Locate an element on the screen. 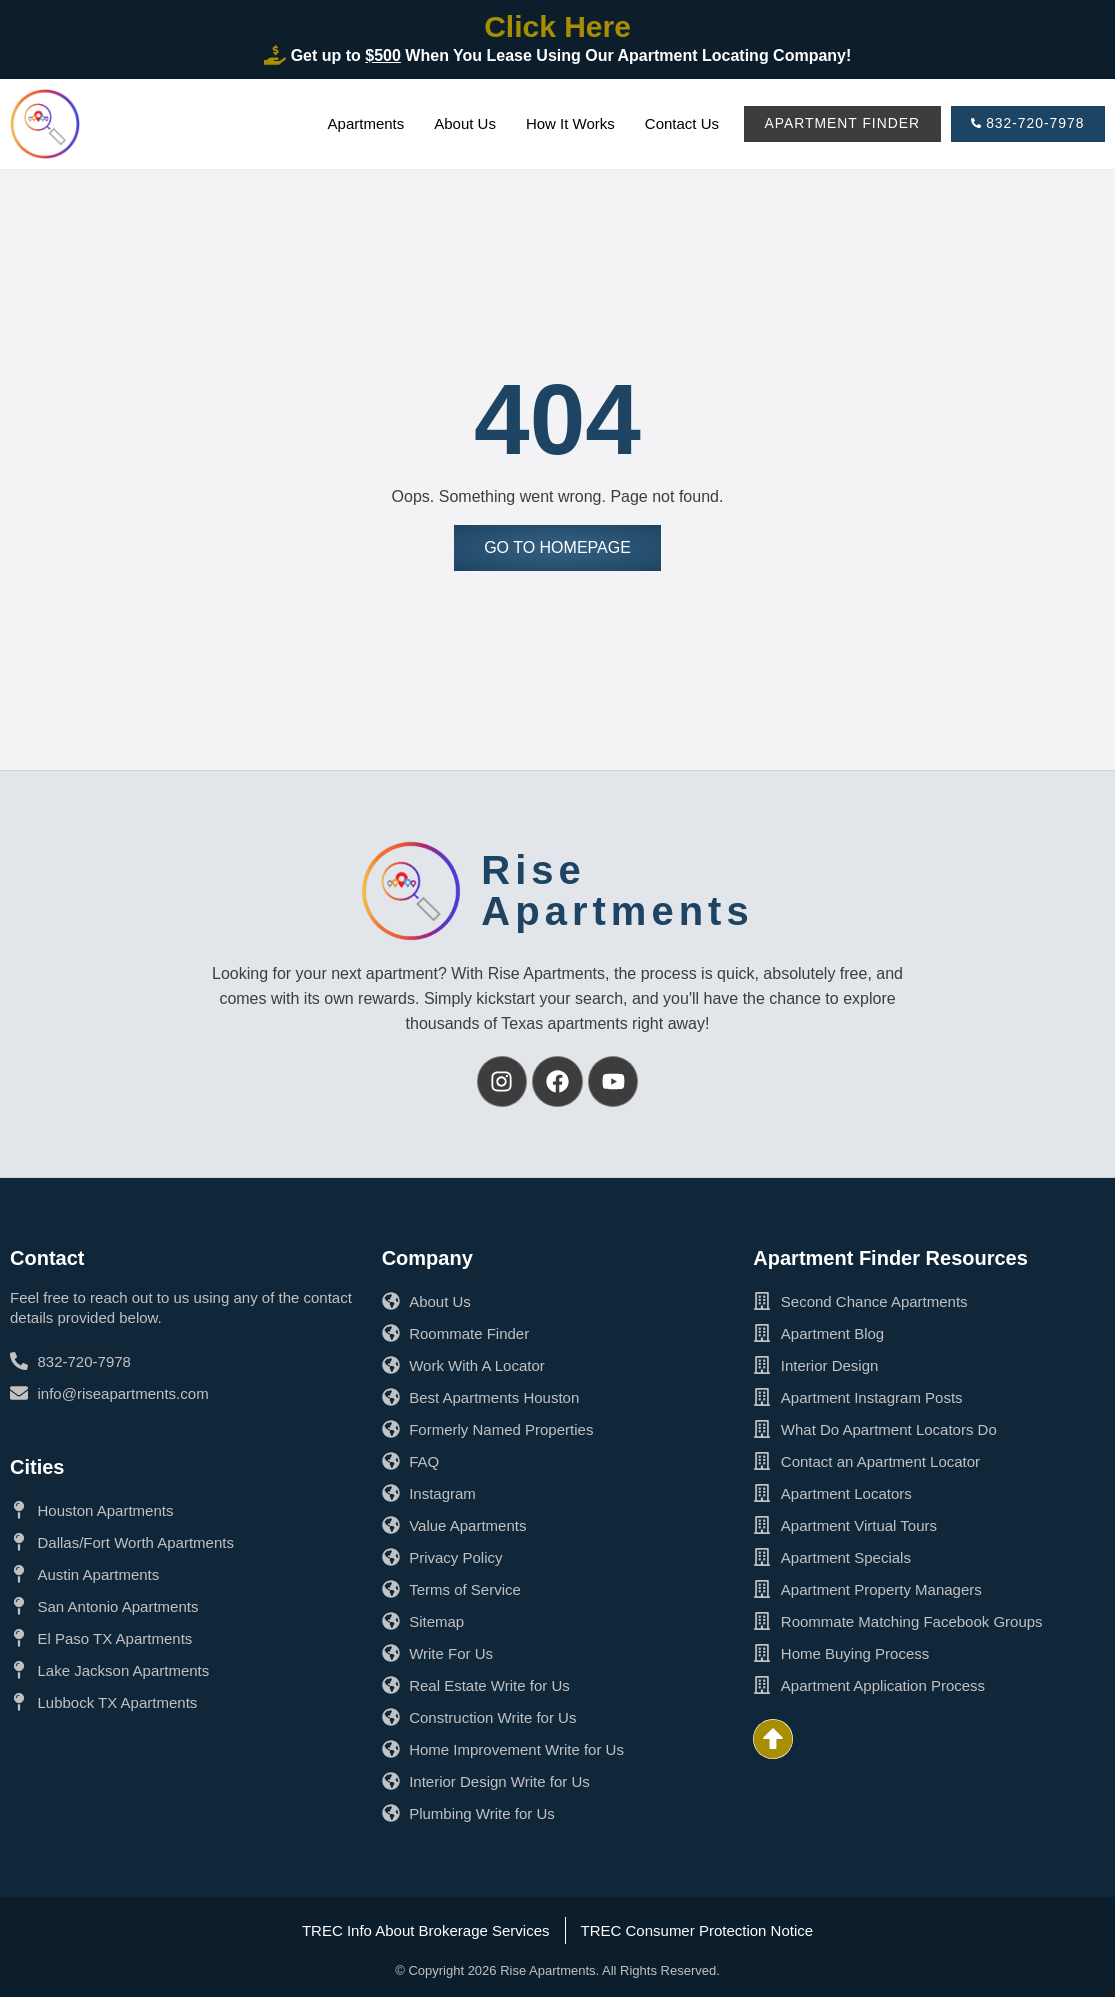  Apartments is located at coordinates (362, 123).